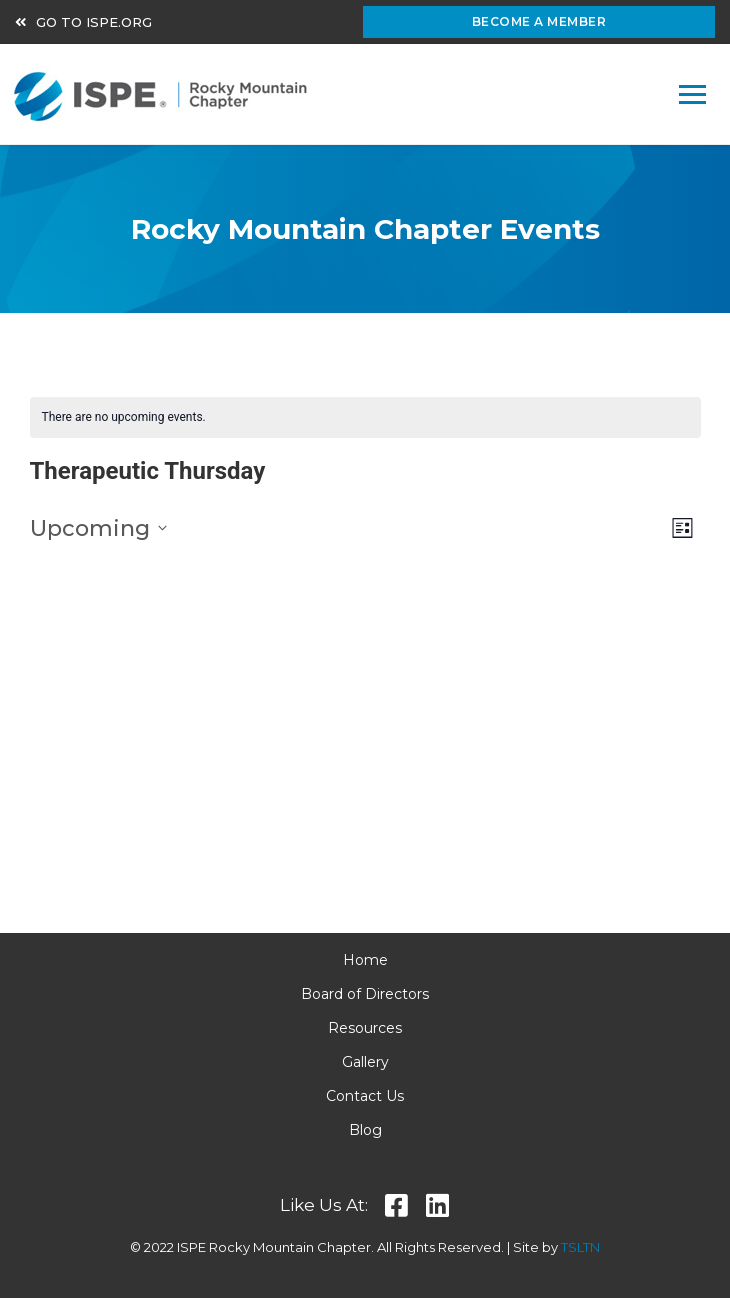 Image resolution: width=730 pixels, height=1298 pixels. Describe the element at coordinates (365, 1096) in the screenshot. I see `Contact Us` at that location.